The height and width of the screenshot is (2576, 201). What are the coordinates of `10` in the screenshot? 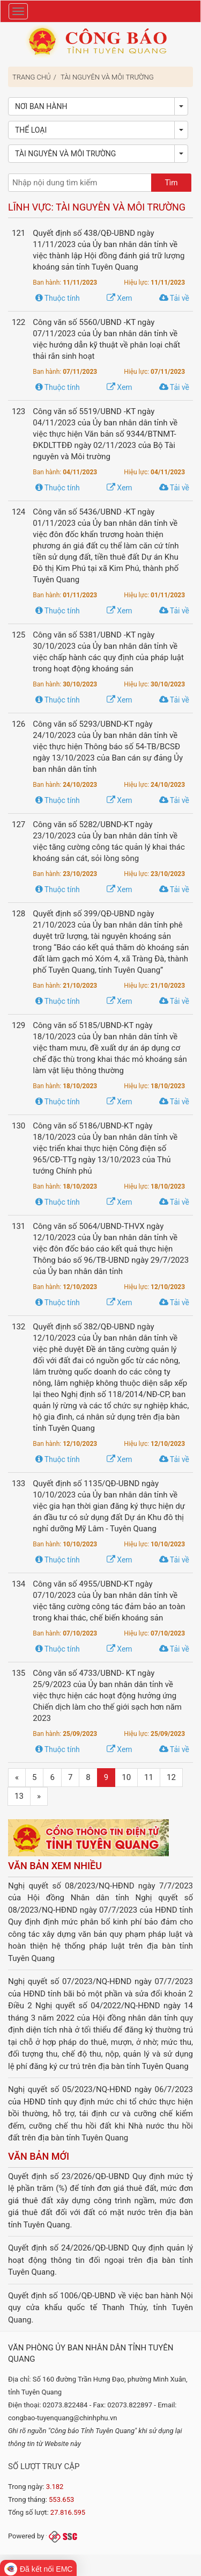 It's located at (126, 1777).